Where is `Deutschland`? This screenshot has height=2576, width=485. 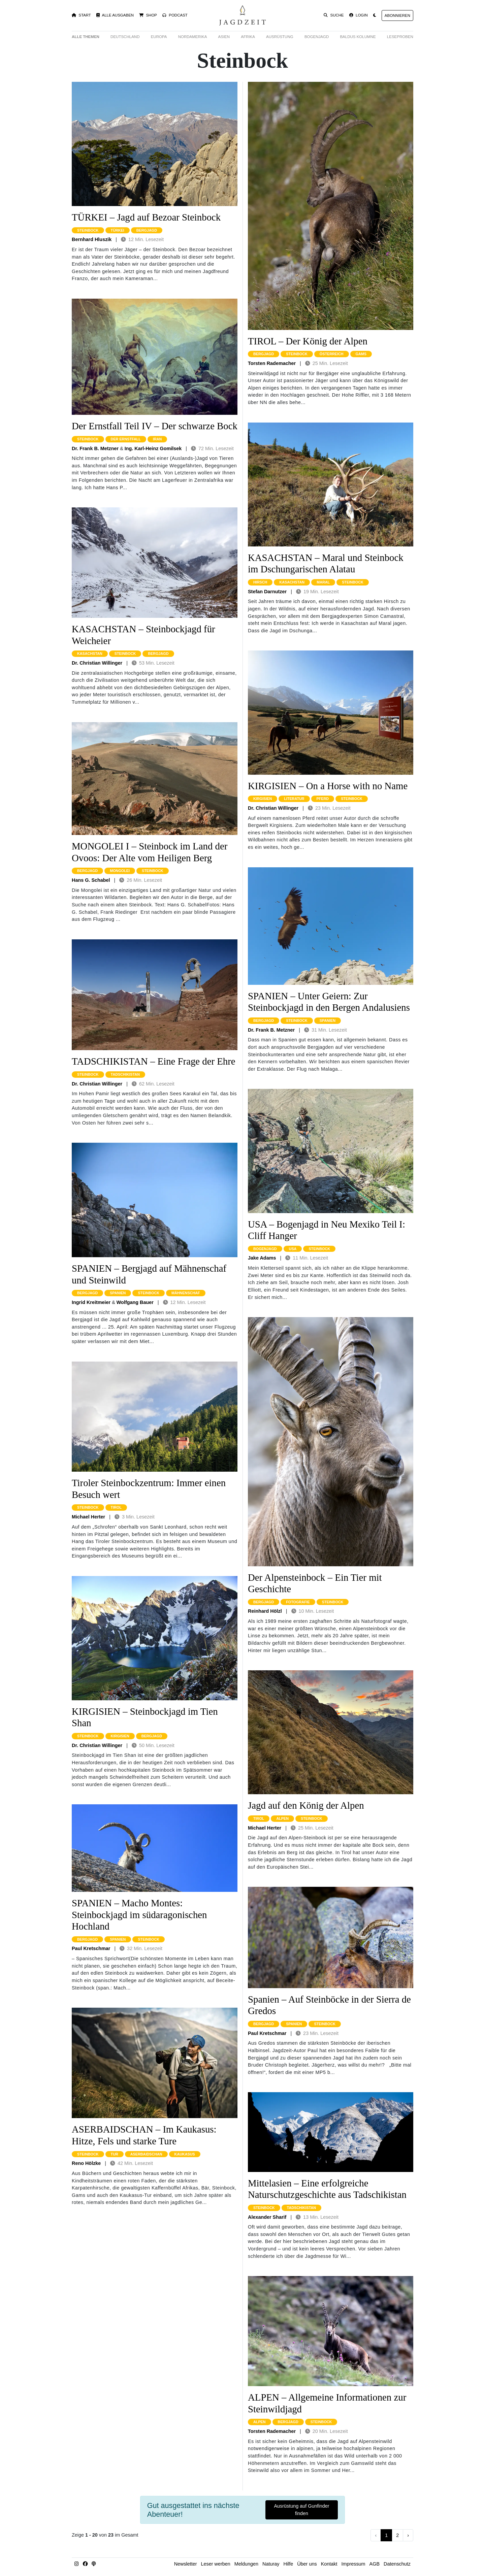 Deutschland is located at coordinates (124, 37).